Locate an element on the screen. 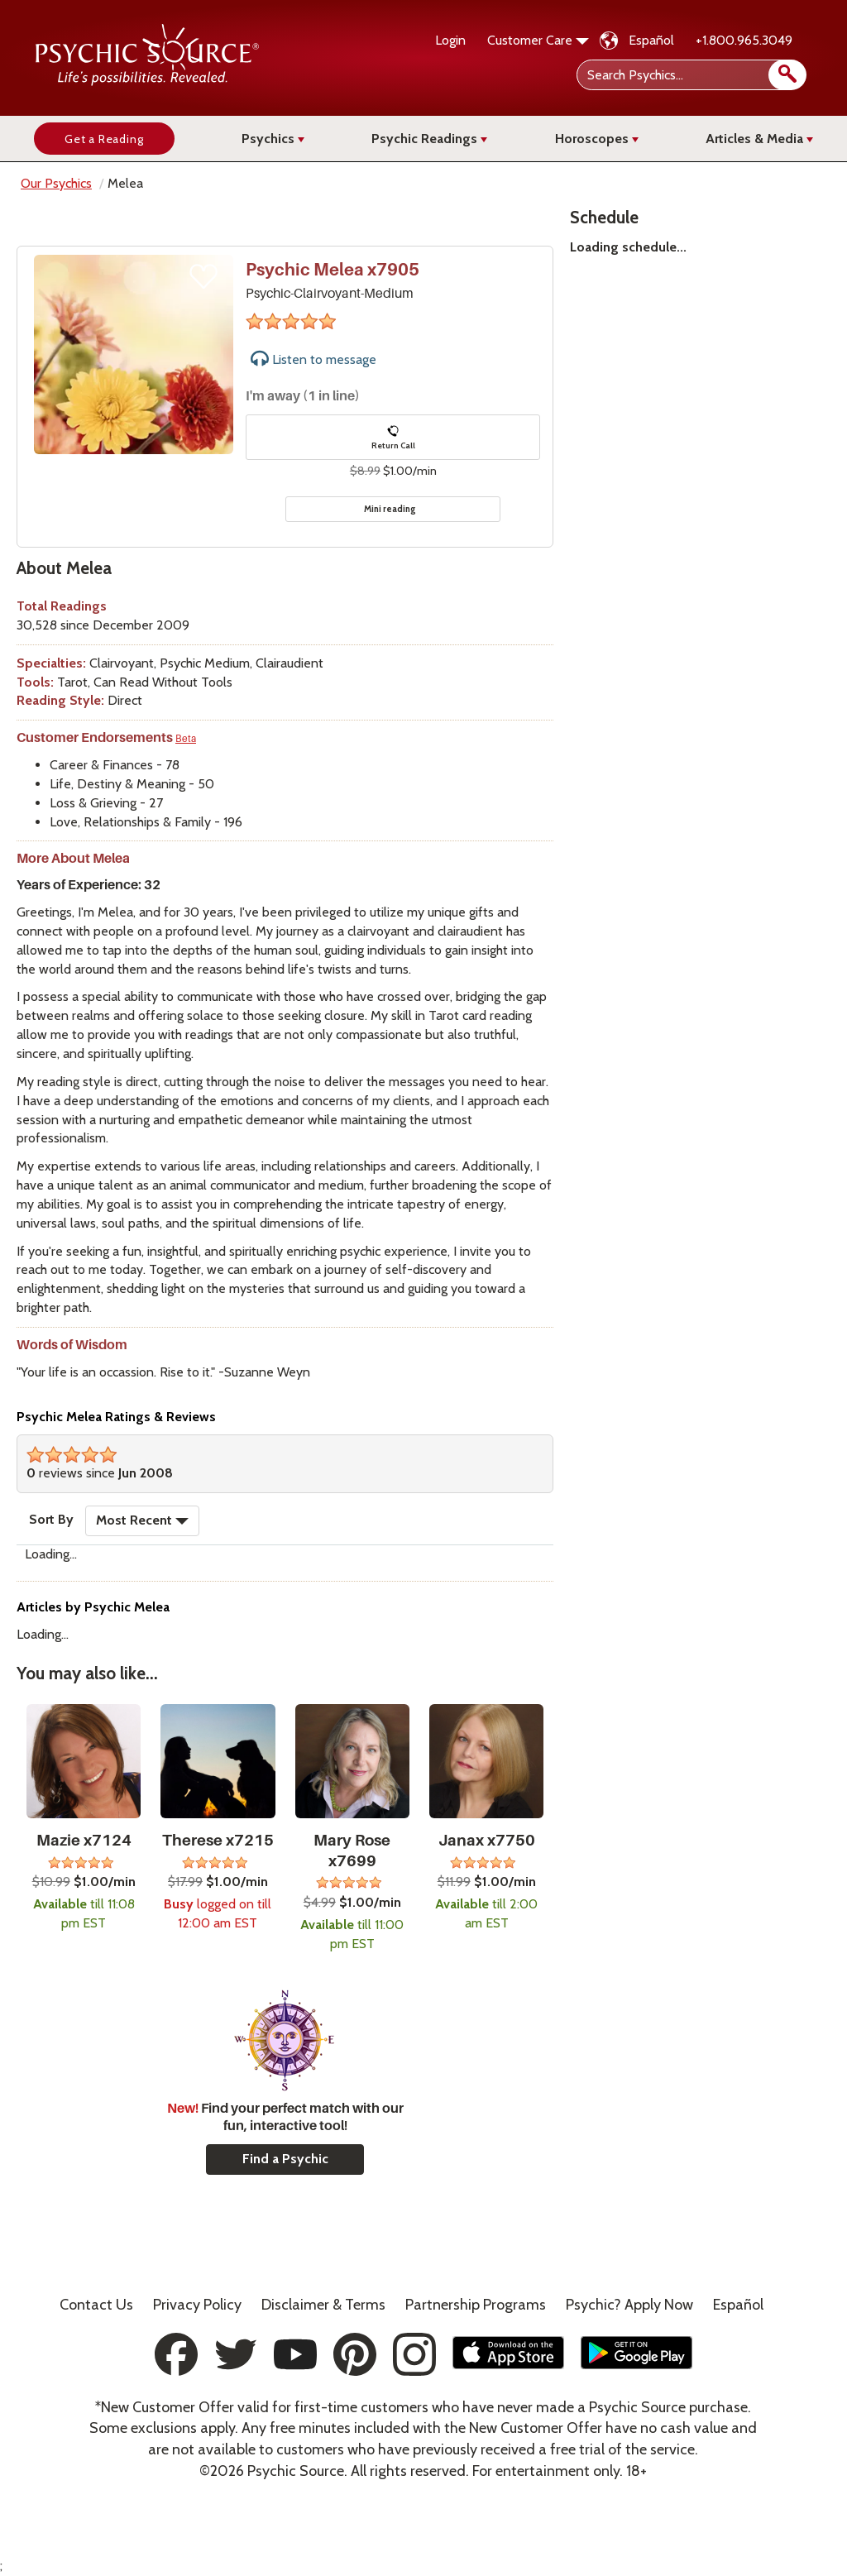  Return Call is located at coordinates (393, 437).